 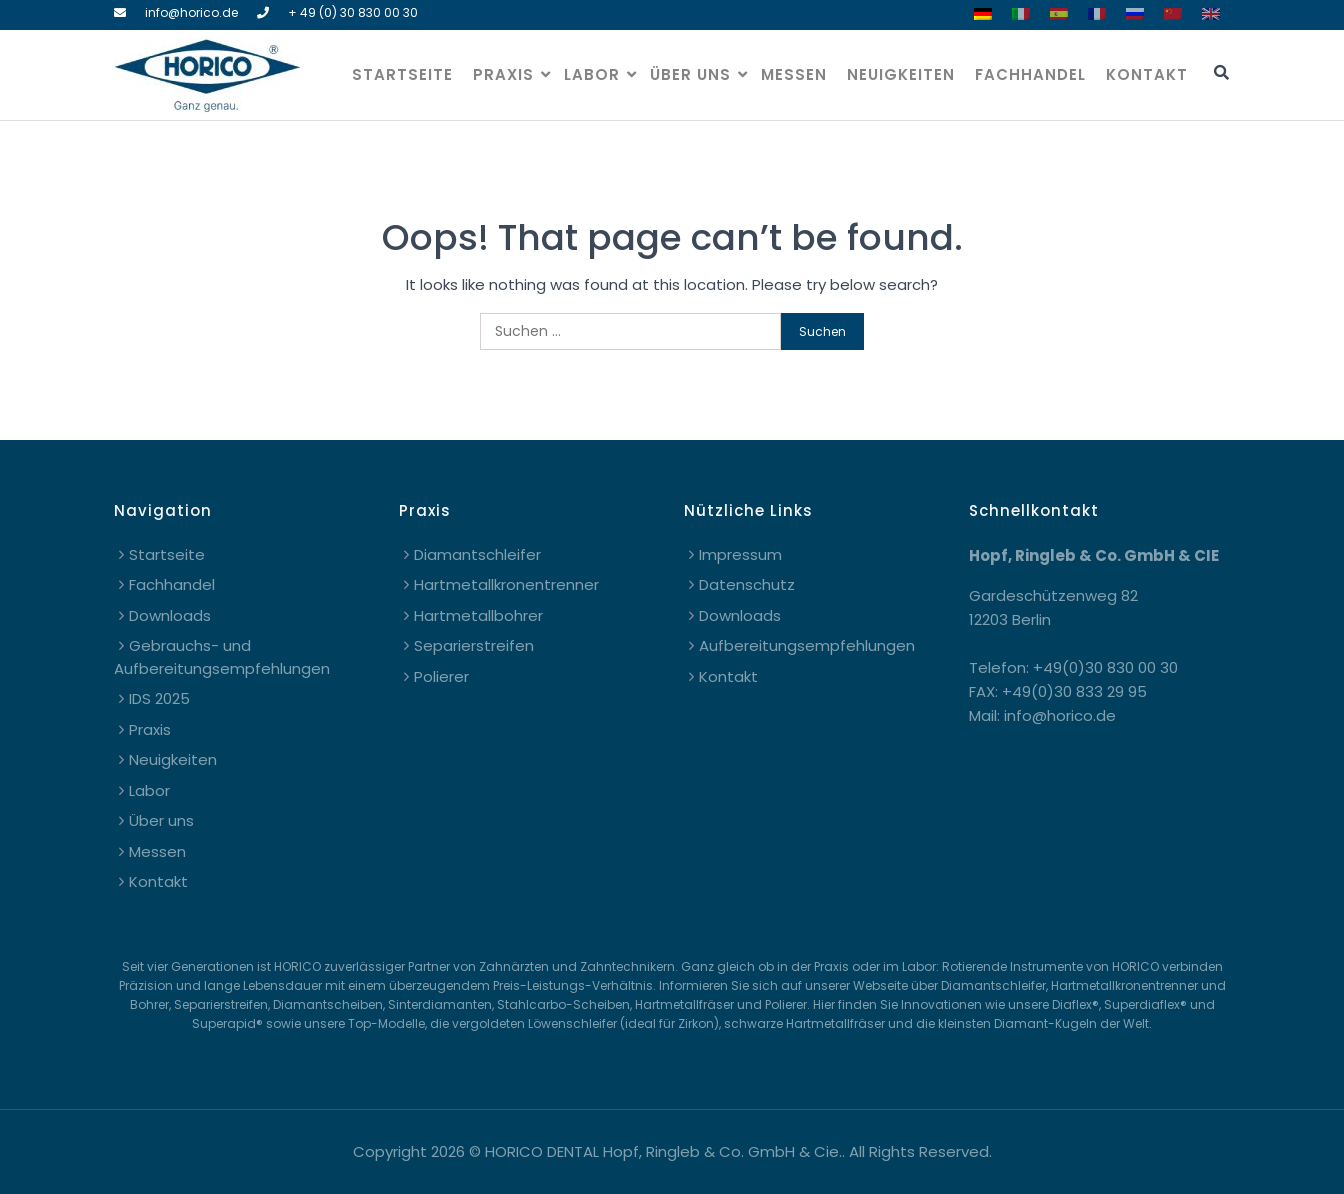 What do you see at coordinates (402, 74) in the screenshot?
I see `Startseite` at bounding box center [402, 74].